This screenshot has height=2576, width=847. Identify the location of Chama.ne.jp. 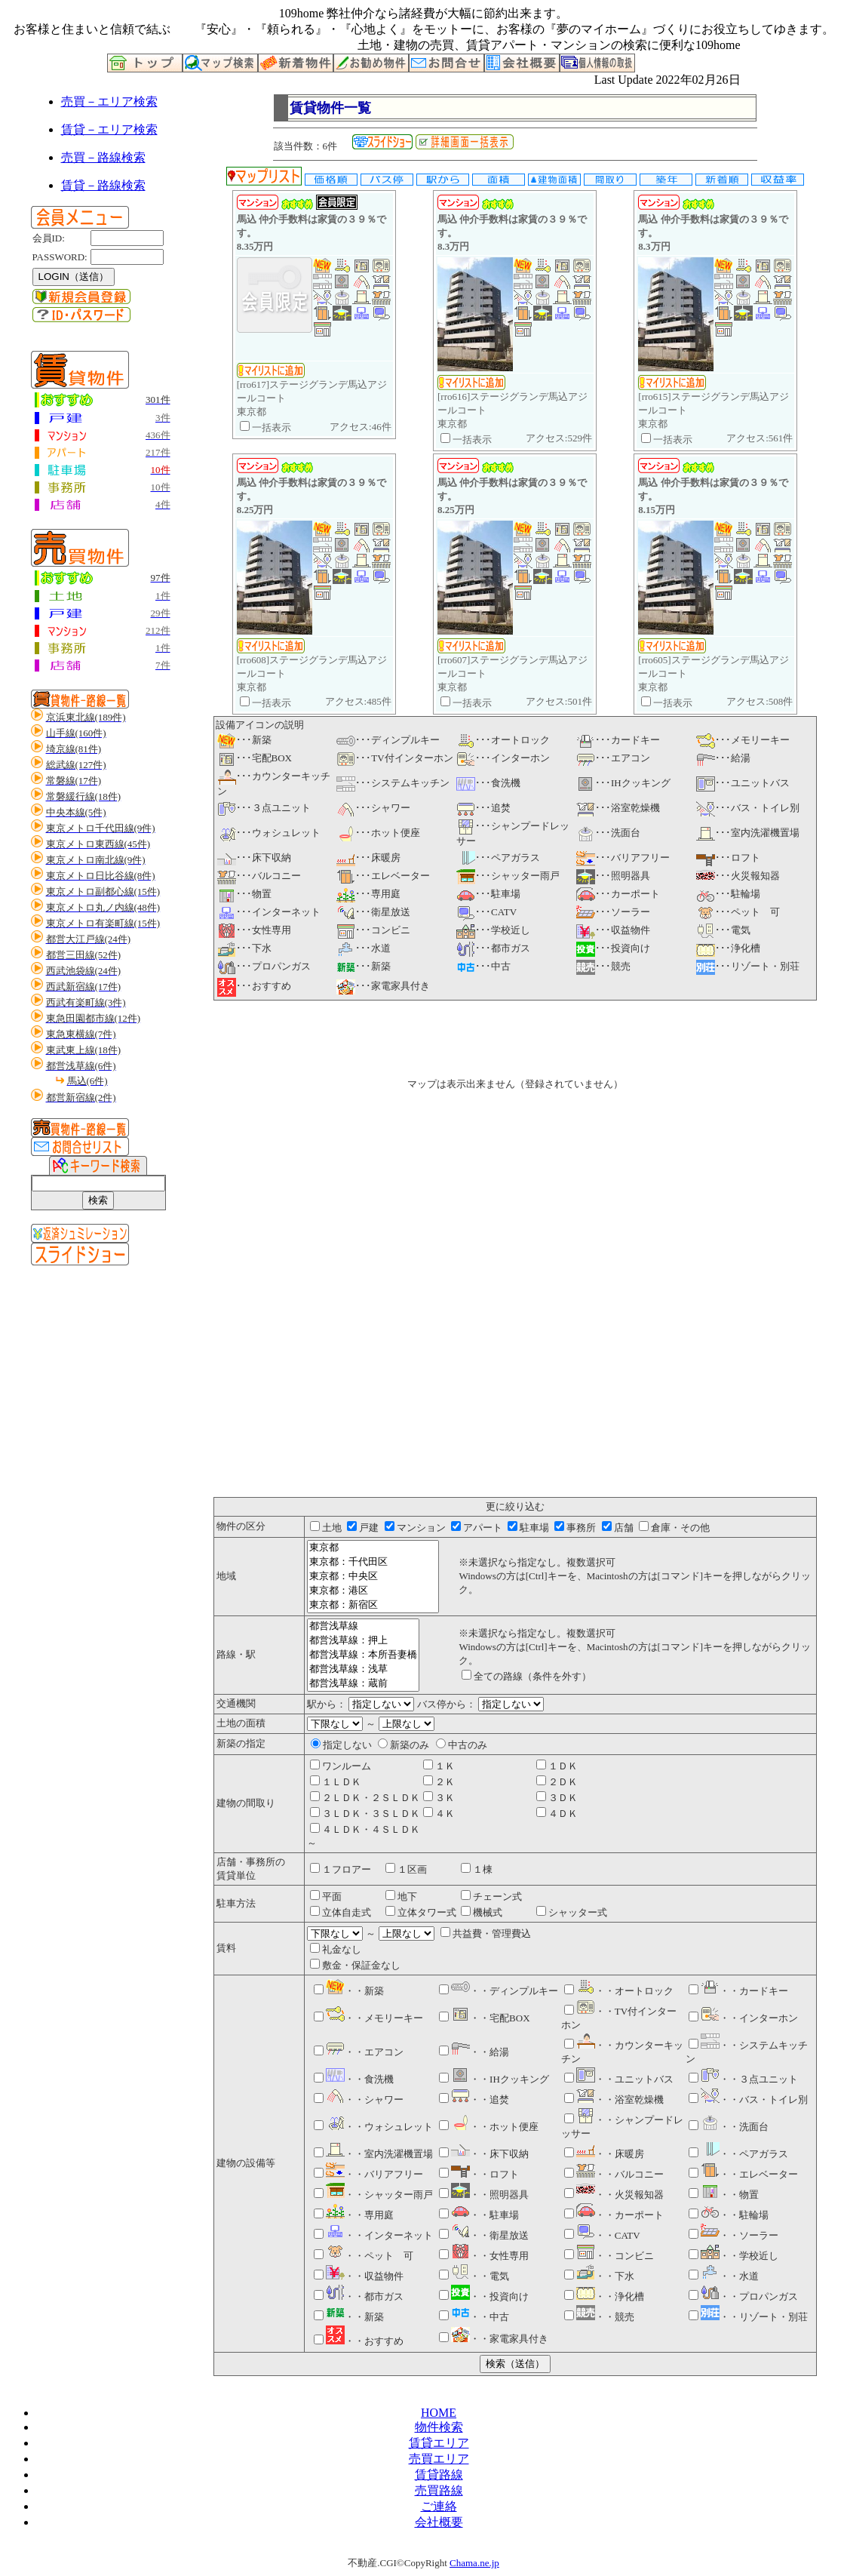
(474, 2562).